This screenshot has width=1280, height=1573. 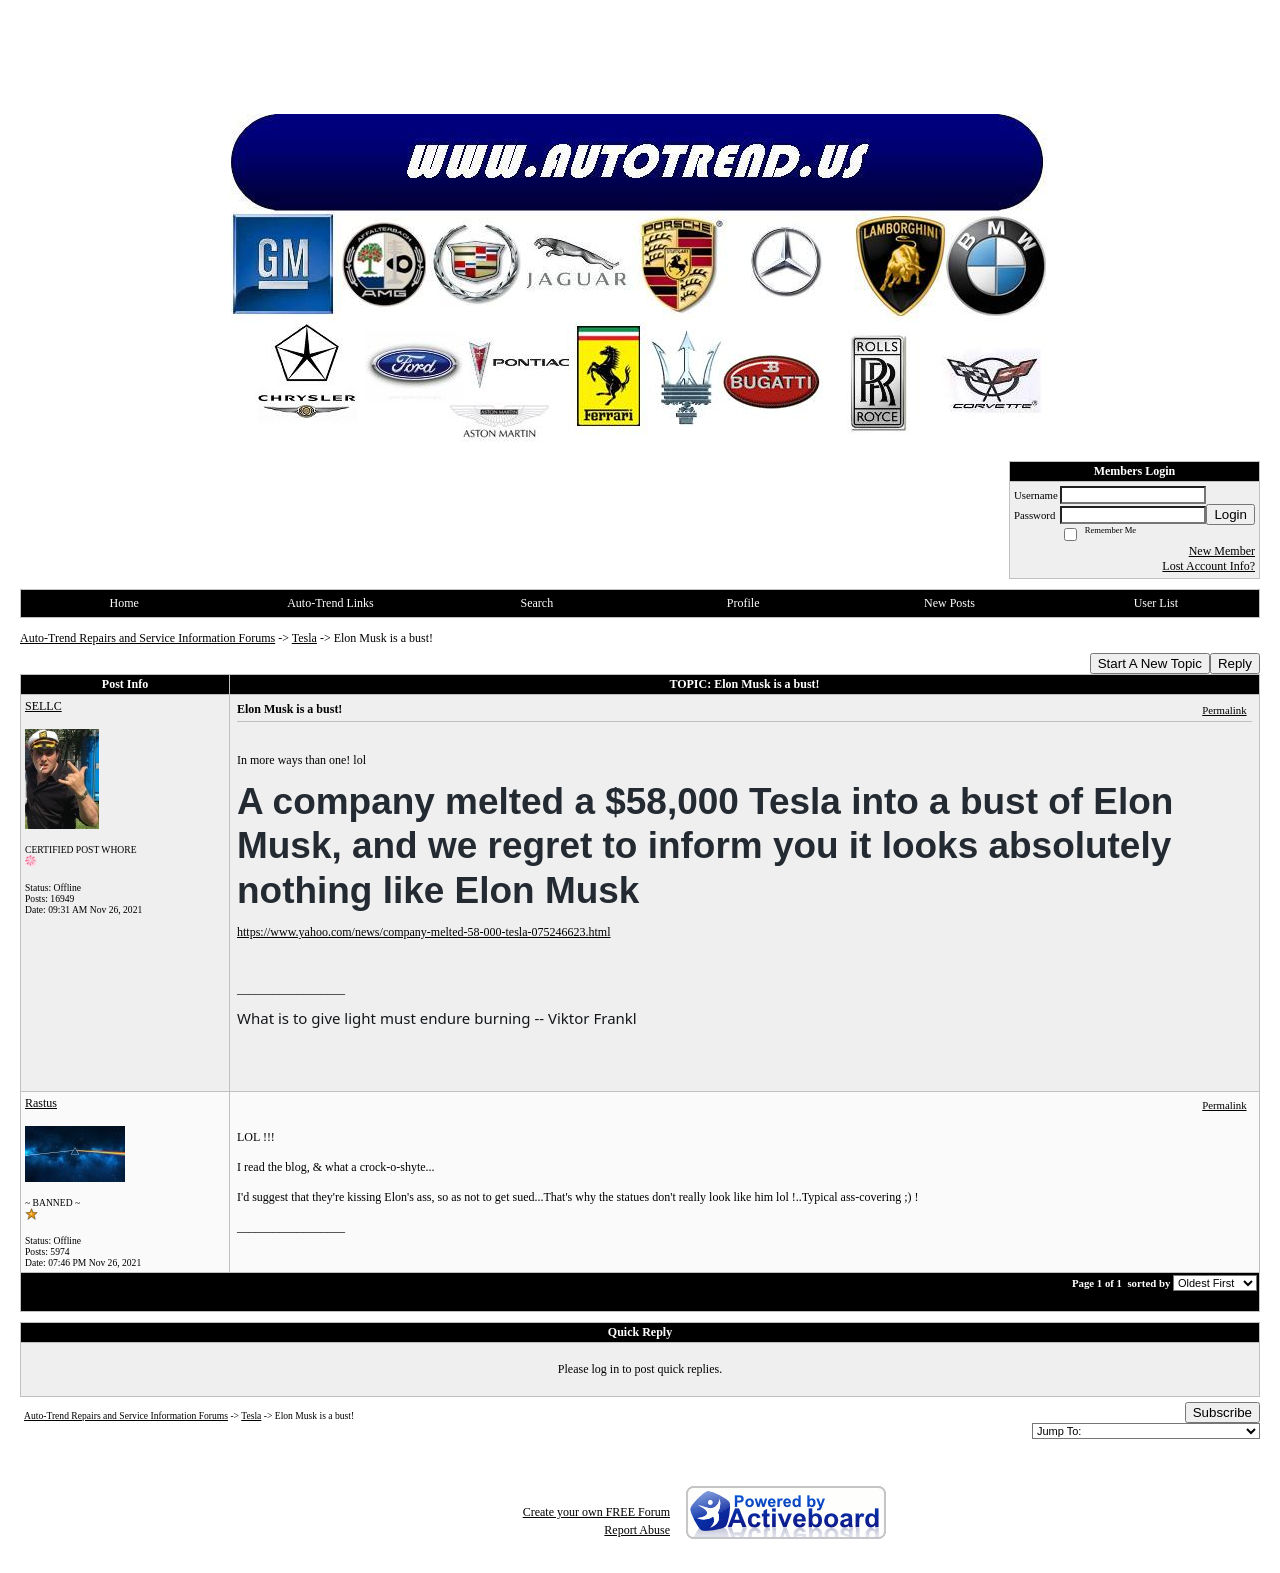 I want to click on SELLC, so click(x=43, y=706).